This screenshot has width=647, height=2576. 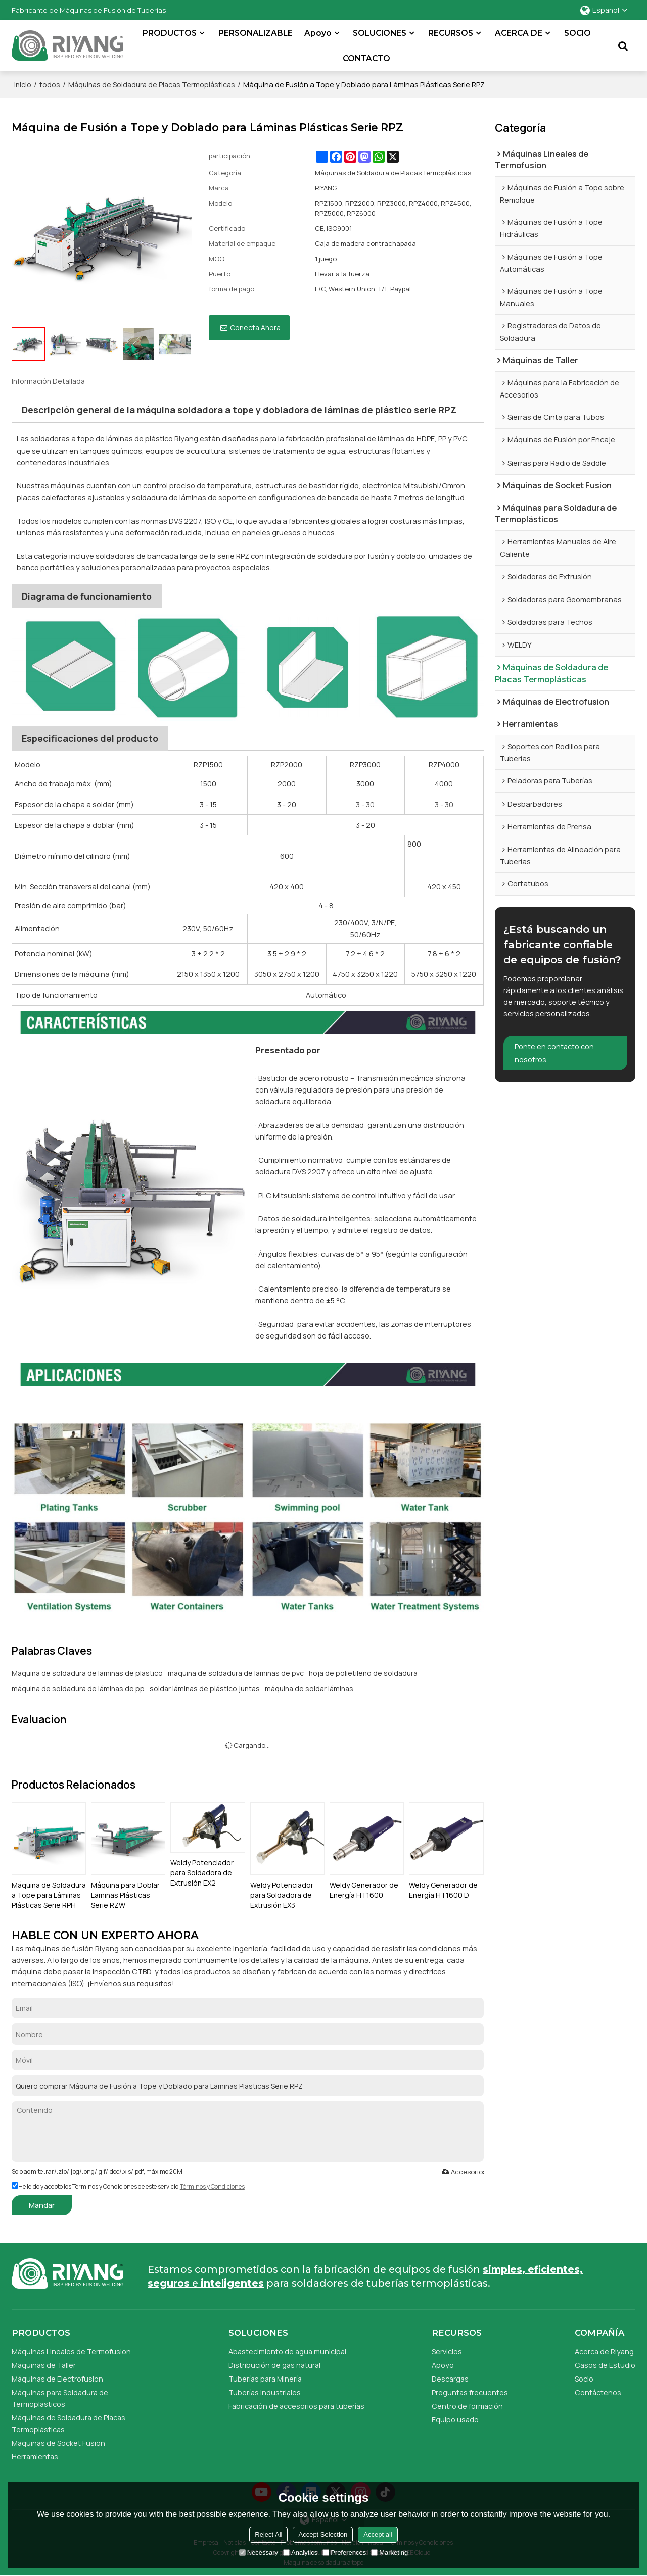 What do you see at coordinates (212, 2186) in the screenshot?
I see `Términos y Condiciones` at bounding box center [212, 2186].